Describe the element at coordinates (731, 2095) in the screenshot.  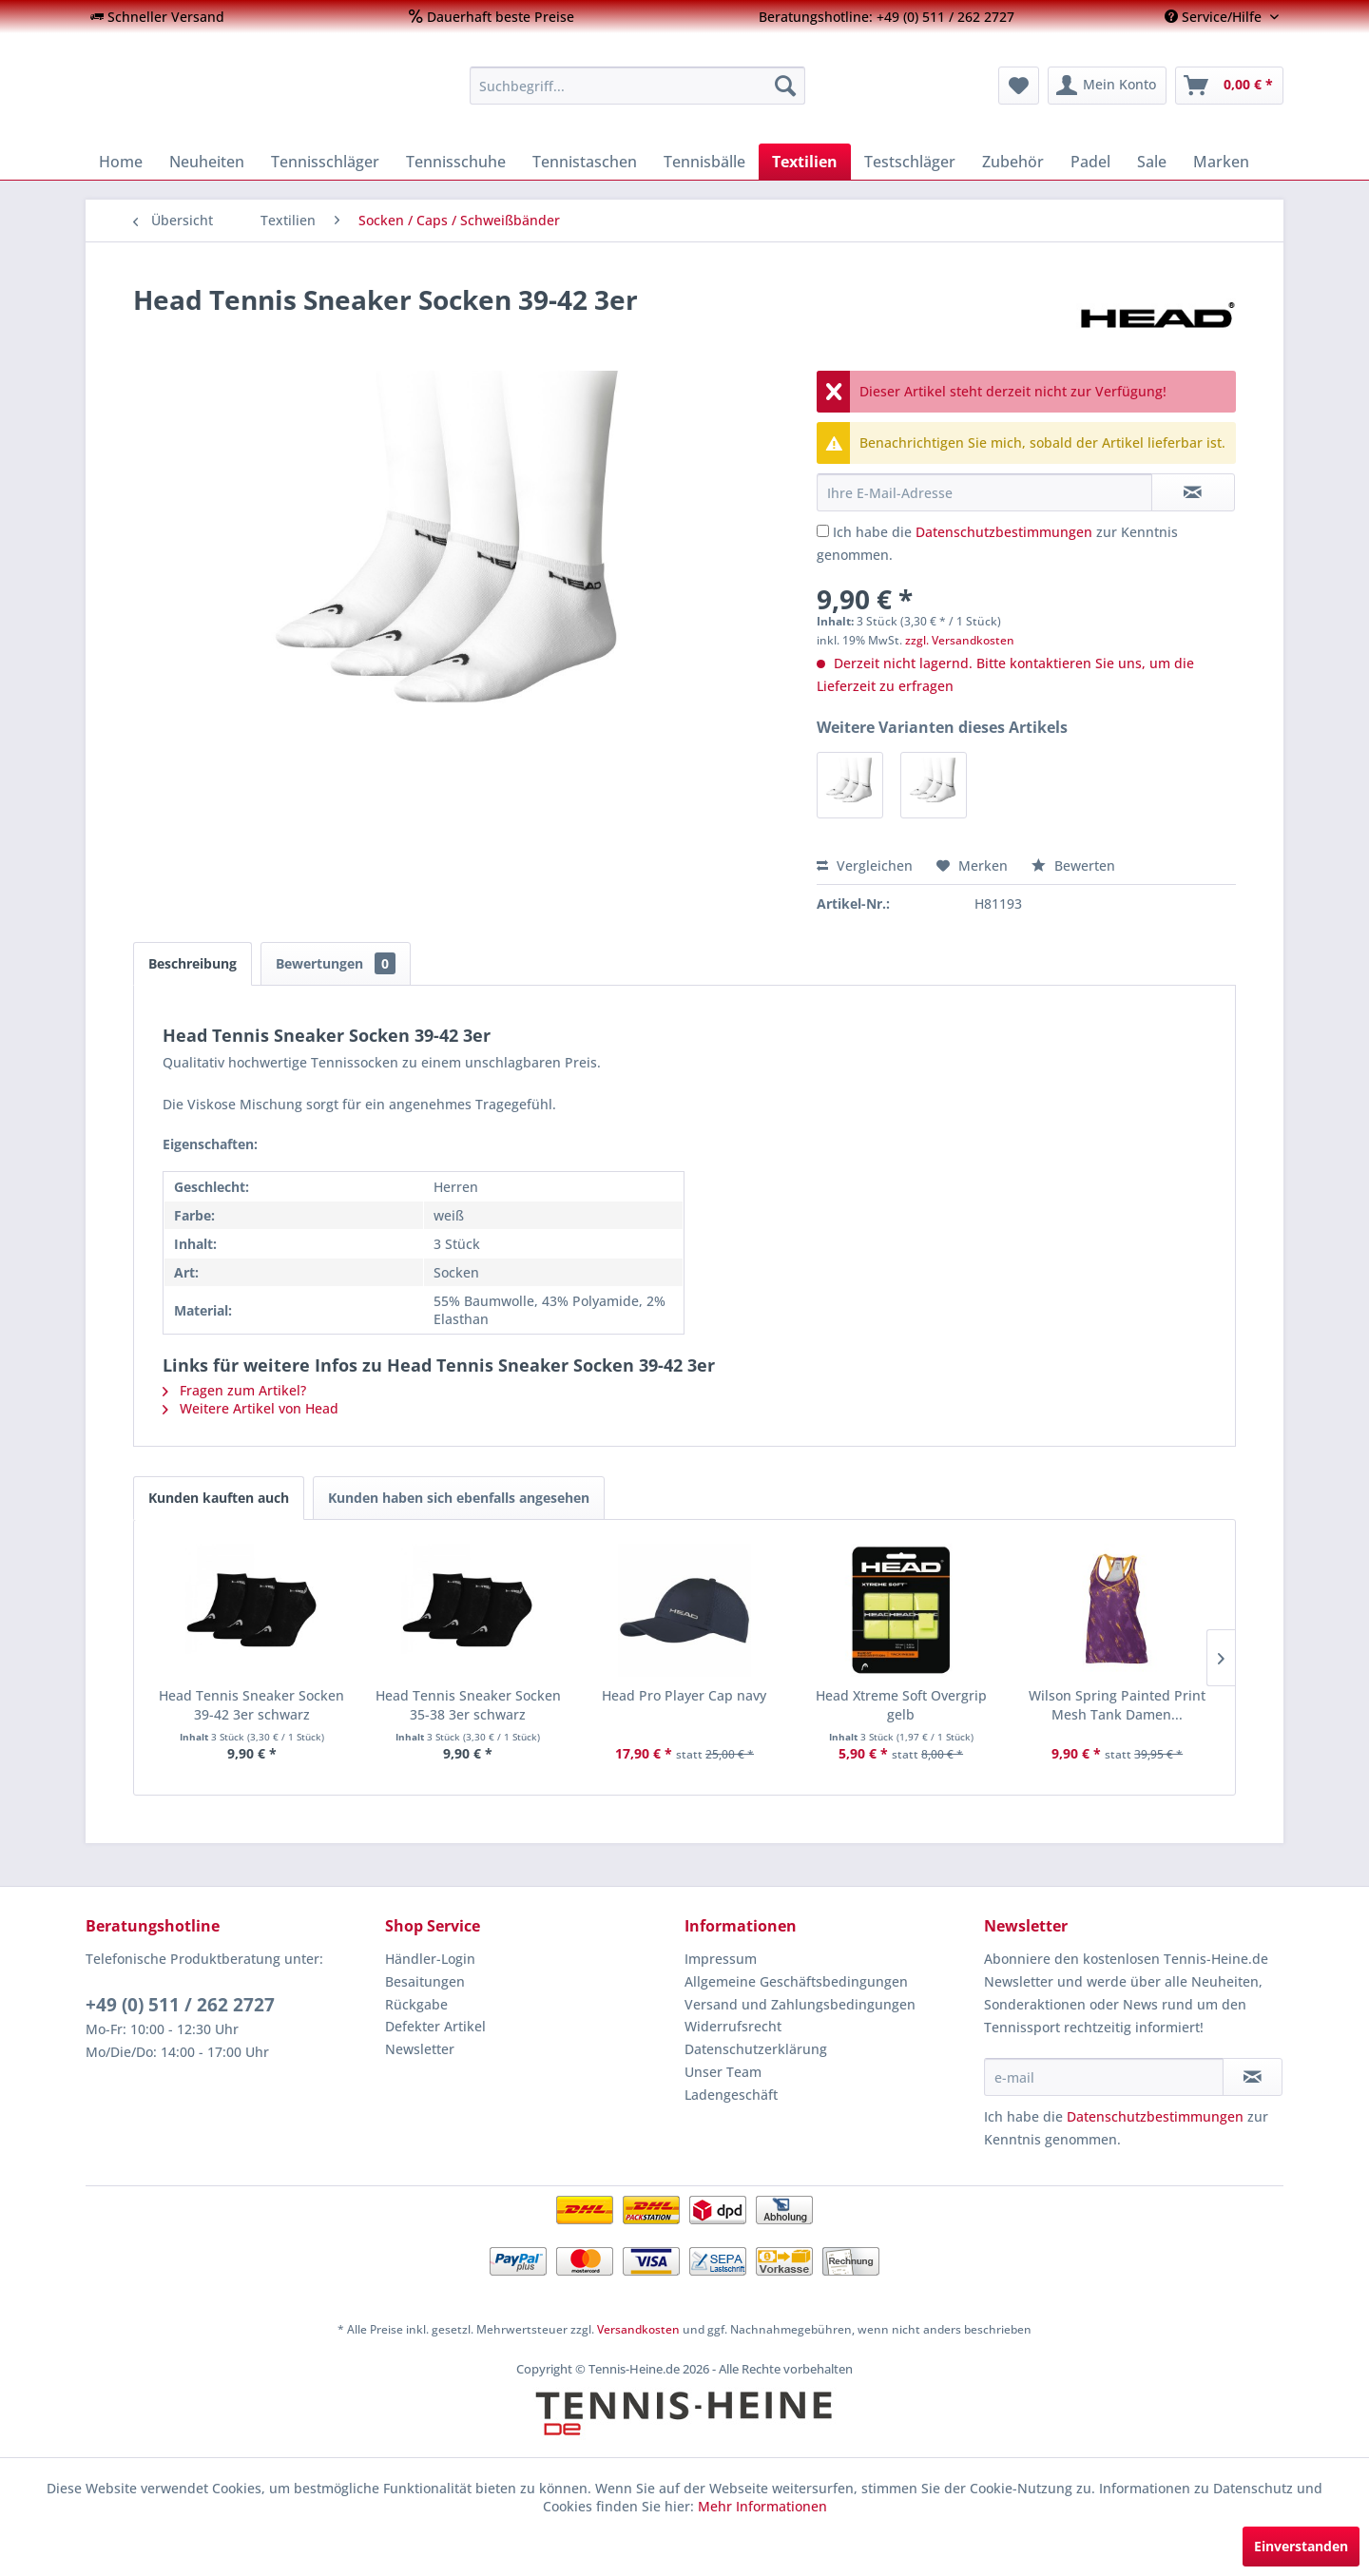
I see `Ladengeschäft` at that location.